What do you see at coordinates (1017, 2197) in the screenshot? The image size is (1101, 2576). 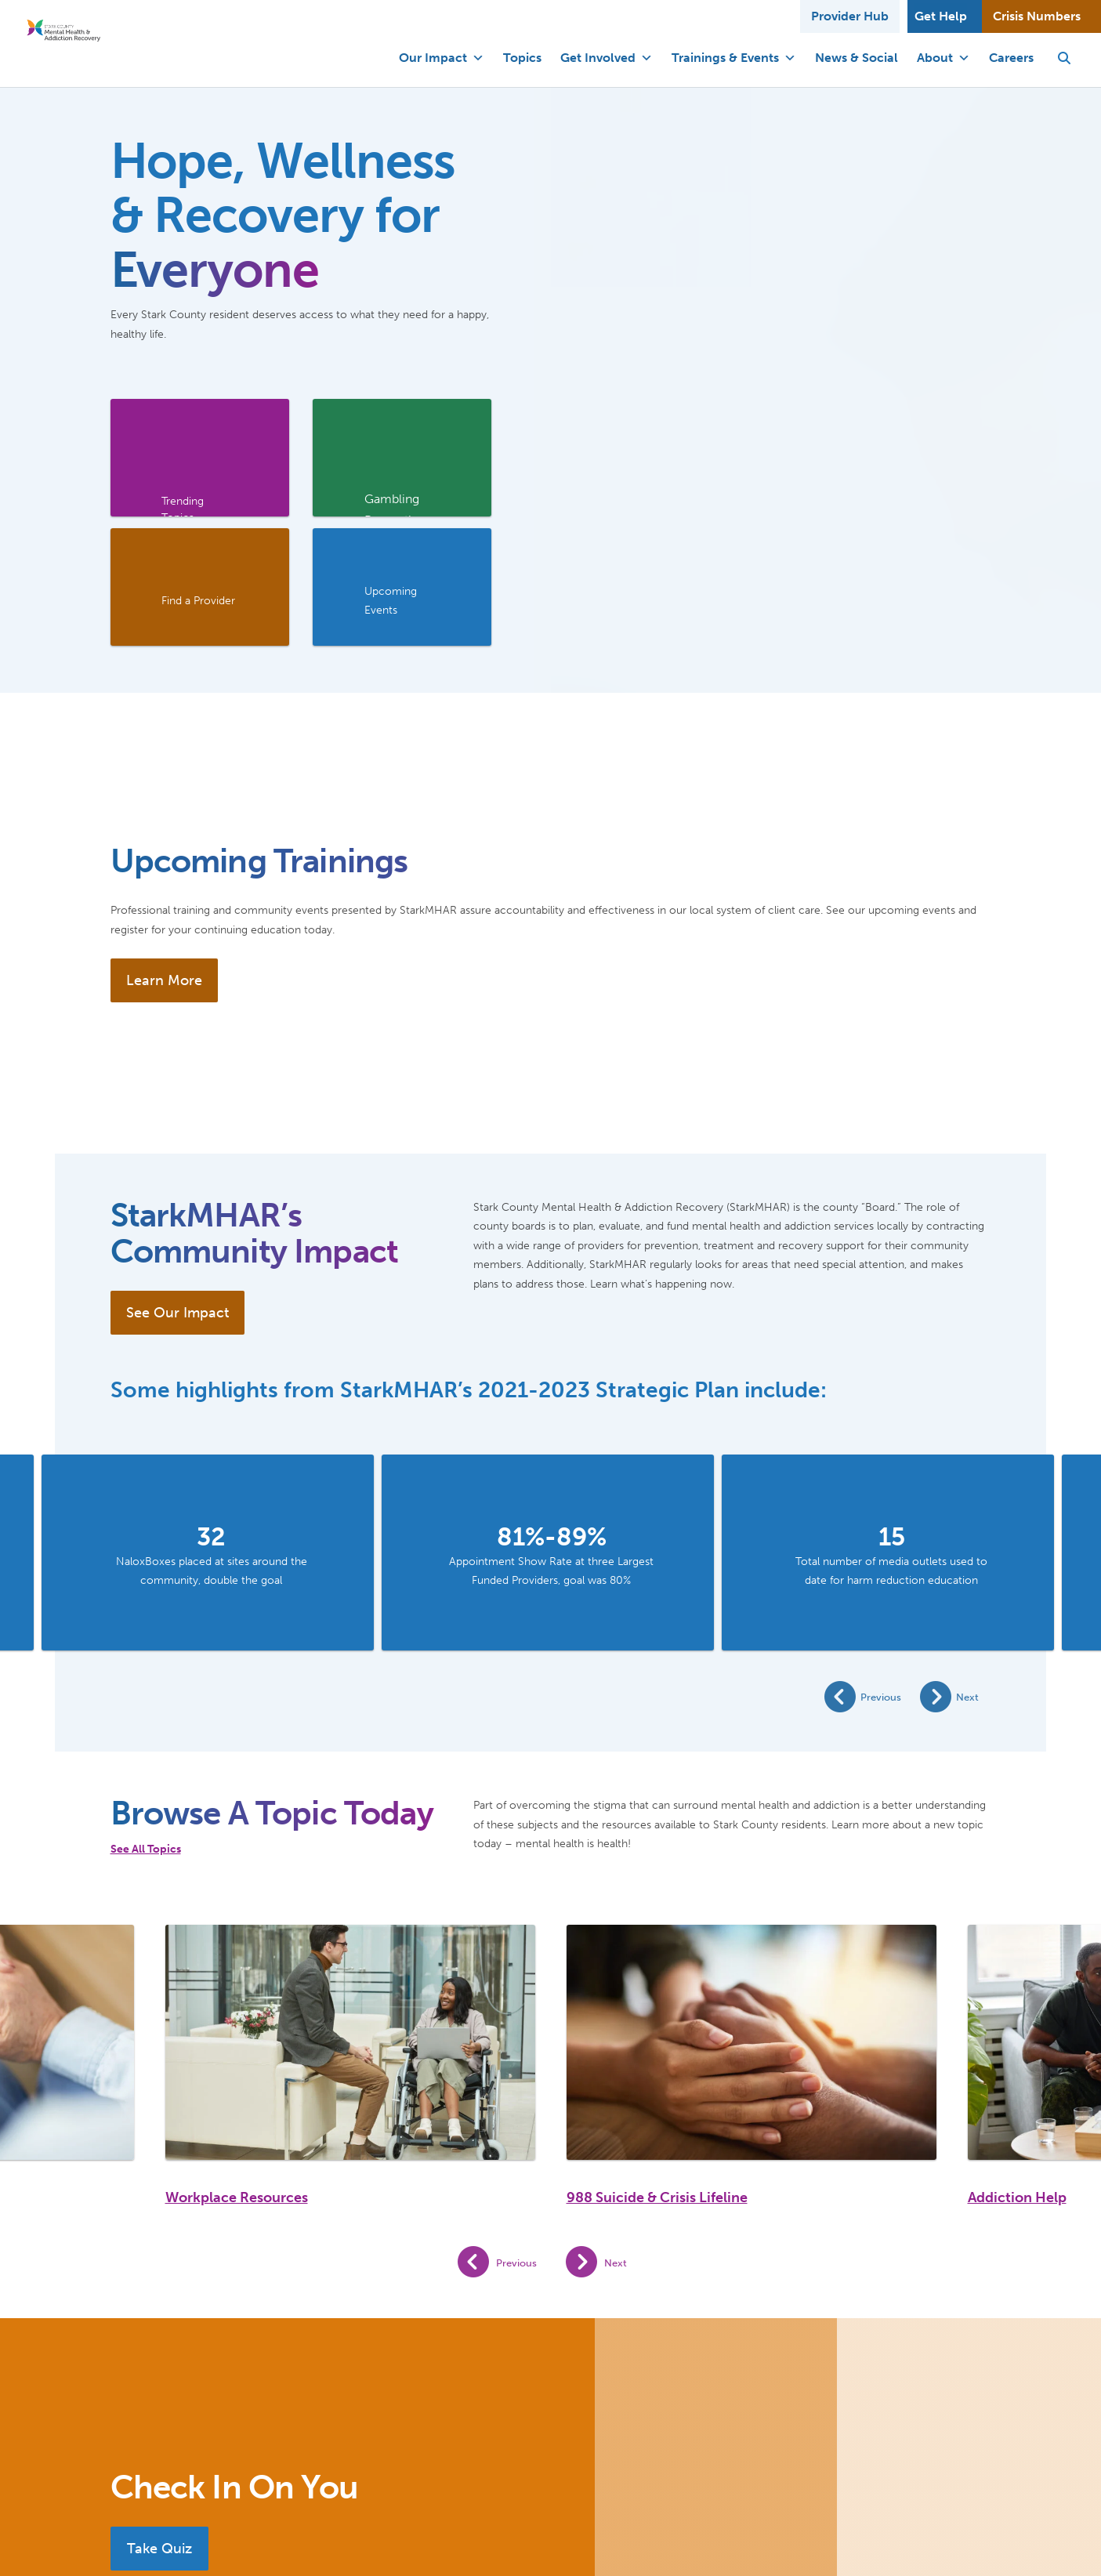 I see `Addiction Help` at bounding box center [1017, 2197].